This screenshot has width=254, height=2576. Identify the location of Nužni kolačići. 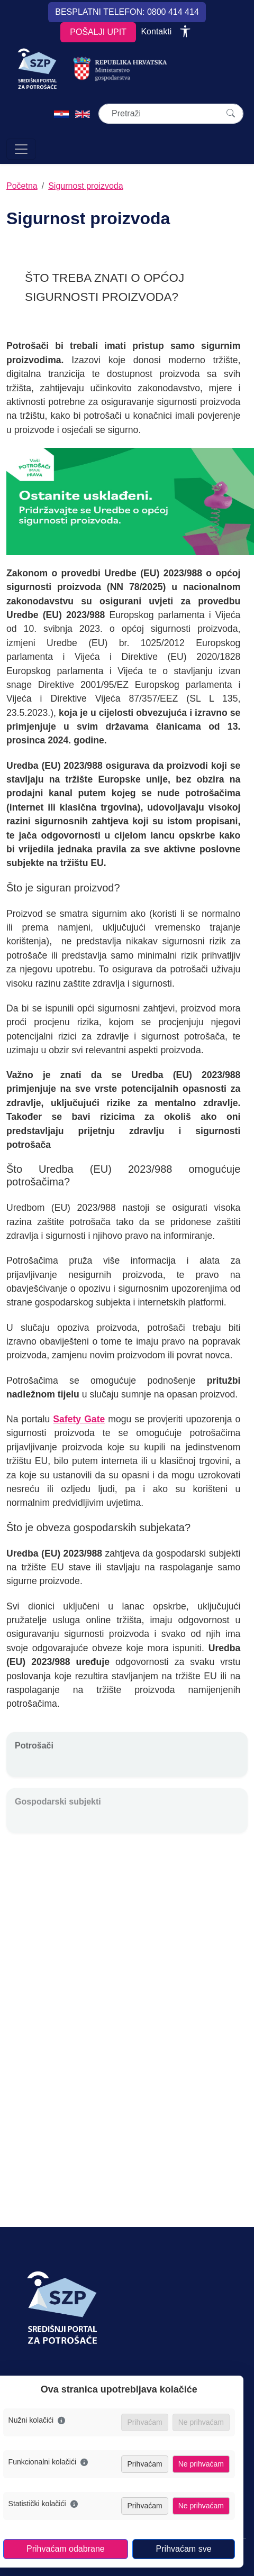
(37, 2420).